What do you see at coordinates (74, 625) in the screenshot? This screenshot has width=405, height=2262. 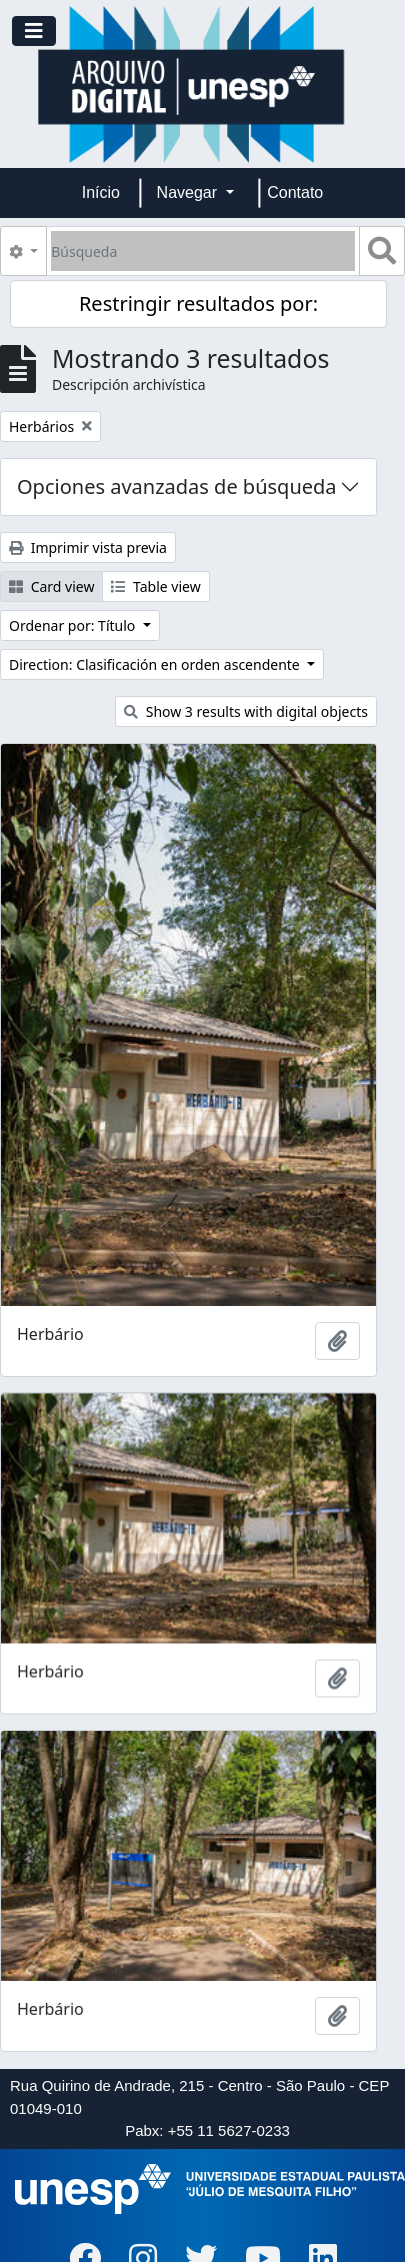 I see `Ordenar por: Título` at bounding box center [74, 625].